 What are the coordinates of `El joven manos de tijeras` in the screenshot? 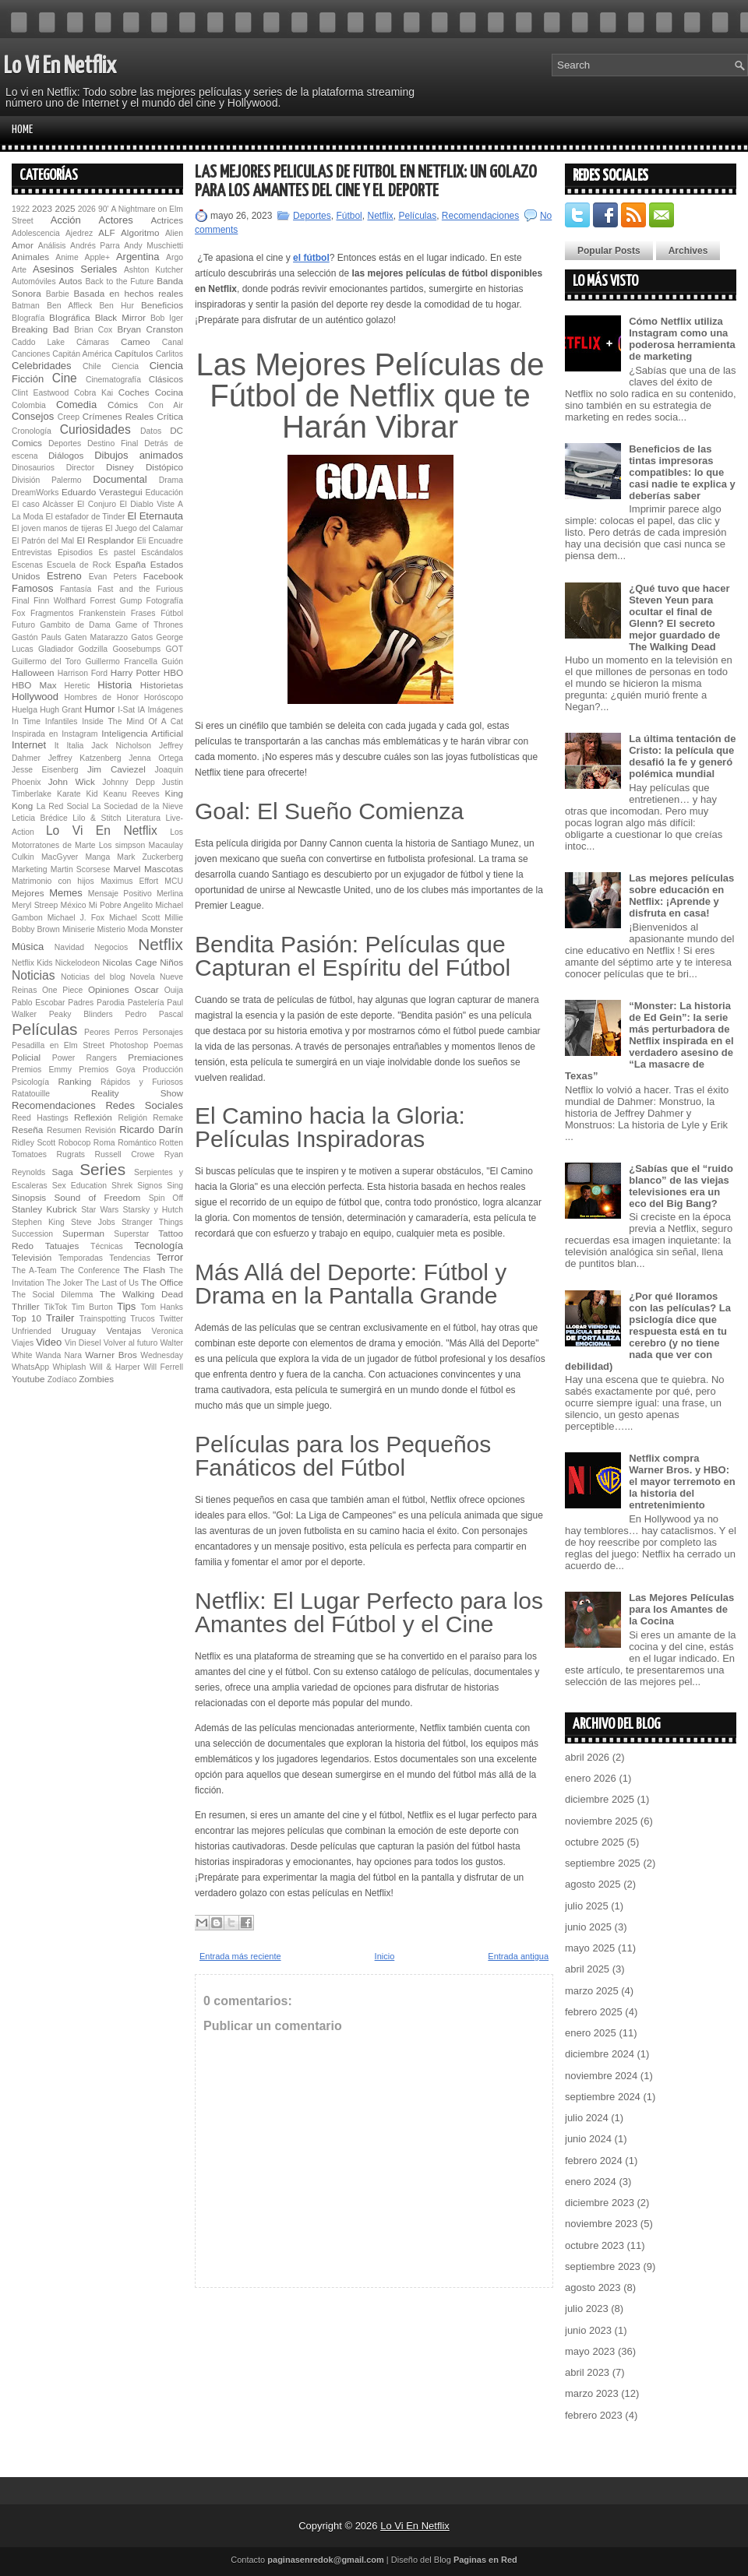 It's located at (57, 528).